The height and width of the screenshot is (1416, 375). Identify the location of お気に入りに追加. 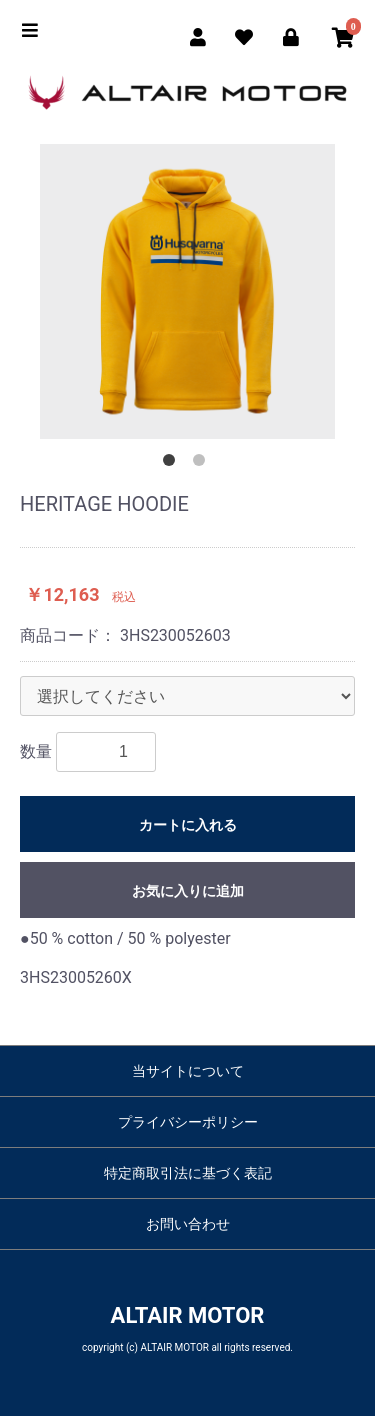
(188, 891).